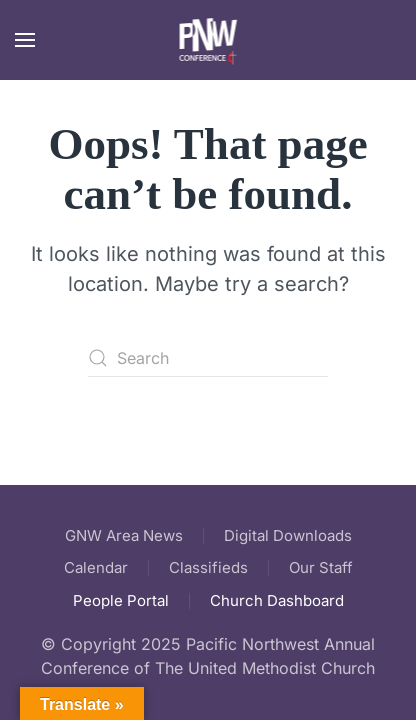 The height and width of the screenshot is (720, 416). What do you see at coordinates (321, 567) in the screenshot?
I see `Our Staff` at bounding box center [321, 567].